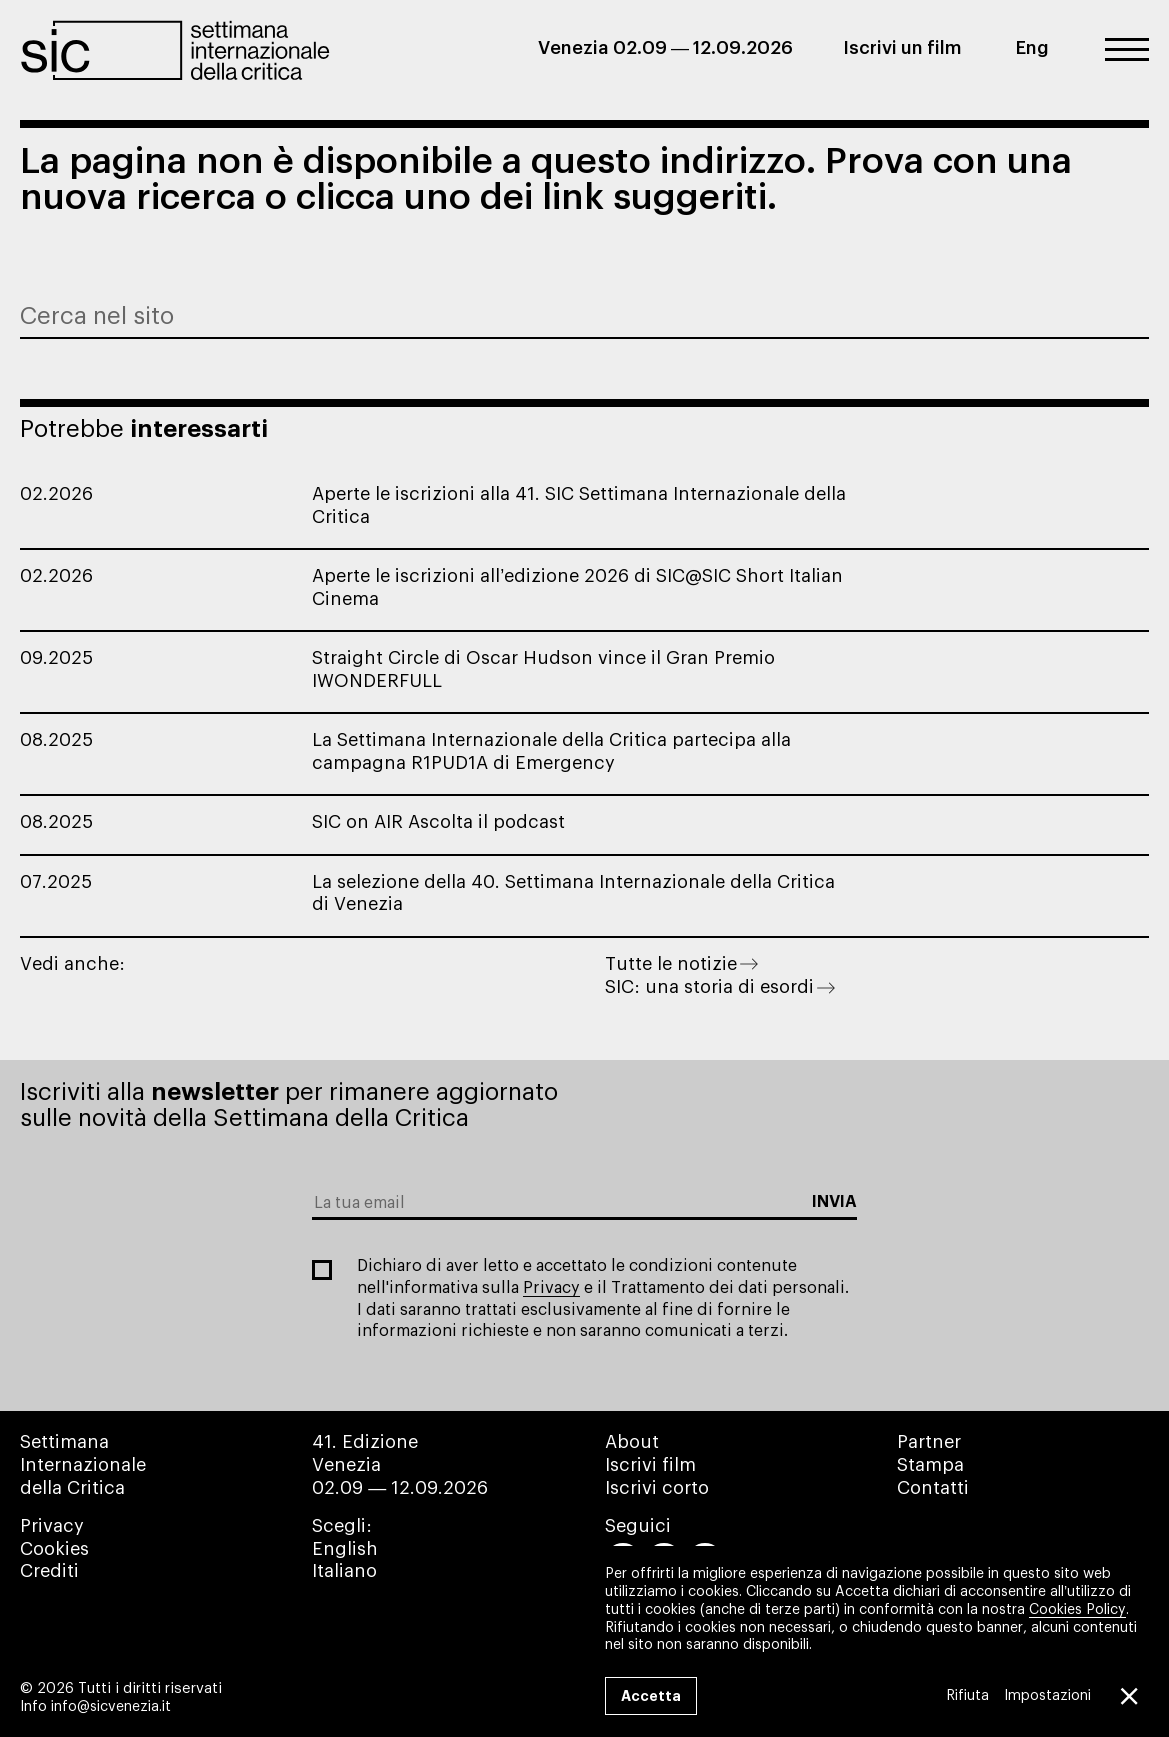  I want to click on Tutte le notizie, so click(681, 964).